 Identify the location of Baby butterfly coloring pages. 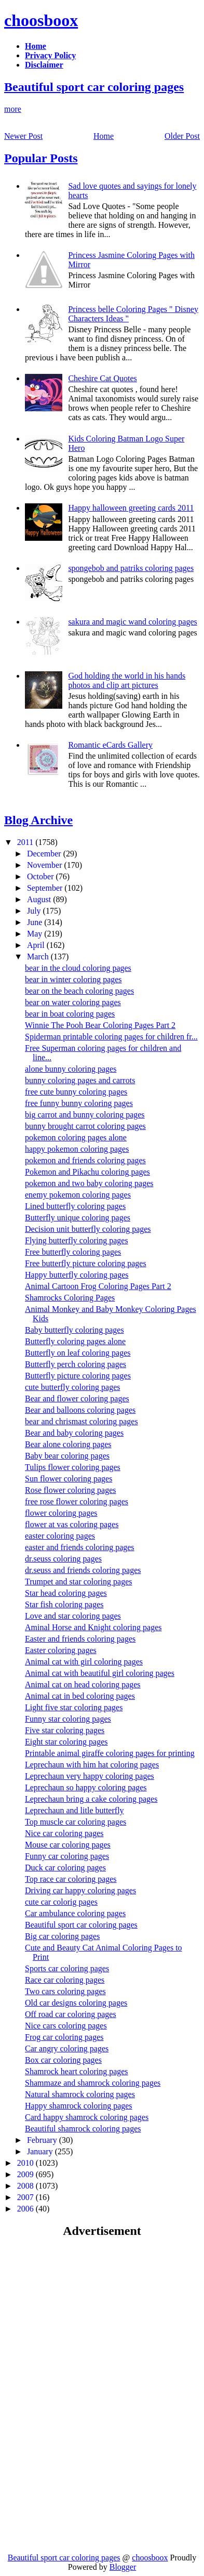
(74, 1329).